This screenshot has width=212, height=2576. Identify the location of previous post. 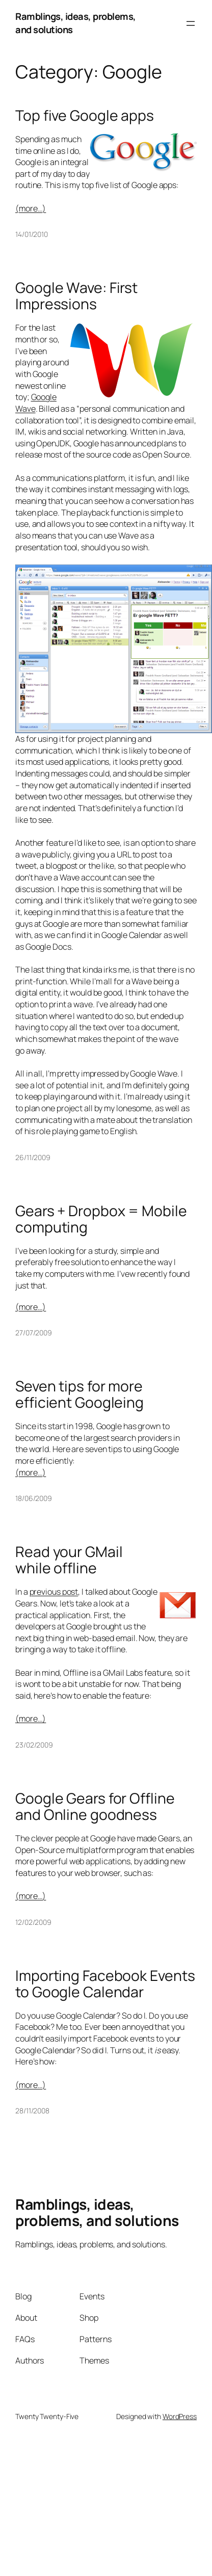
(54, 1591).